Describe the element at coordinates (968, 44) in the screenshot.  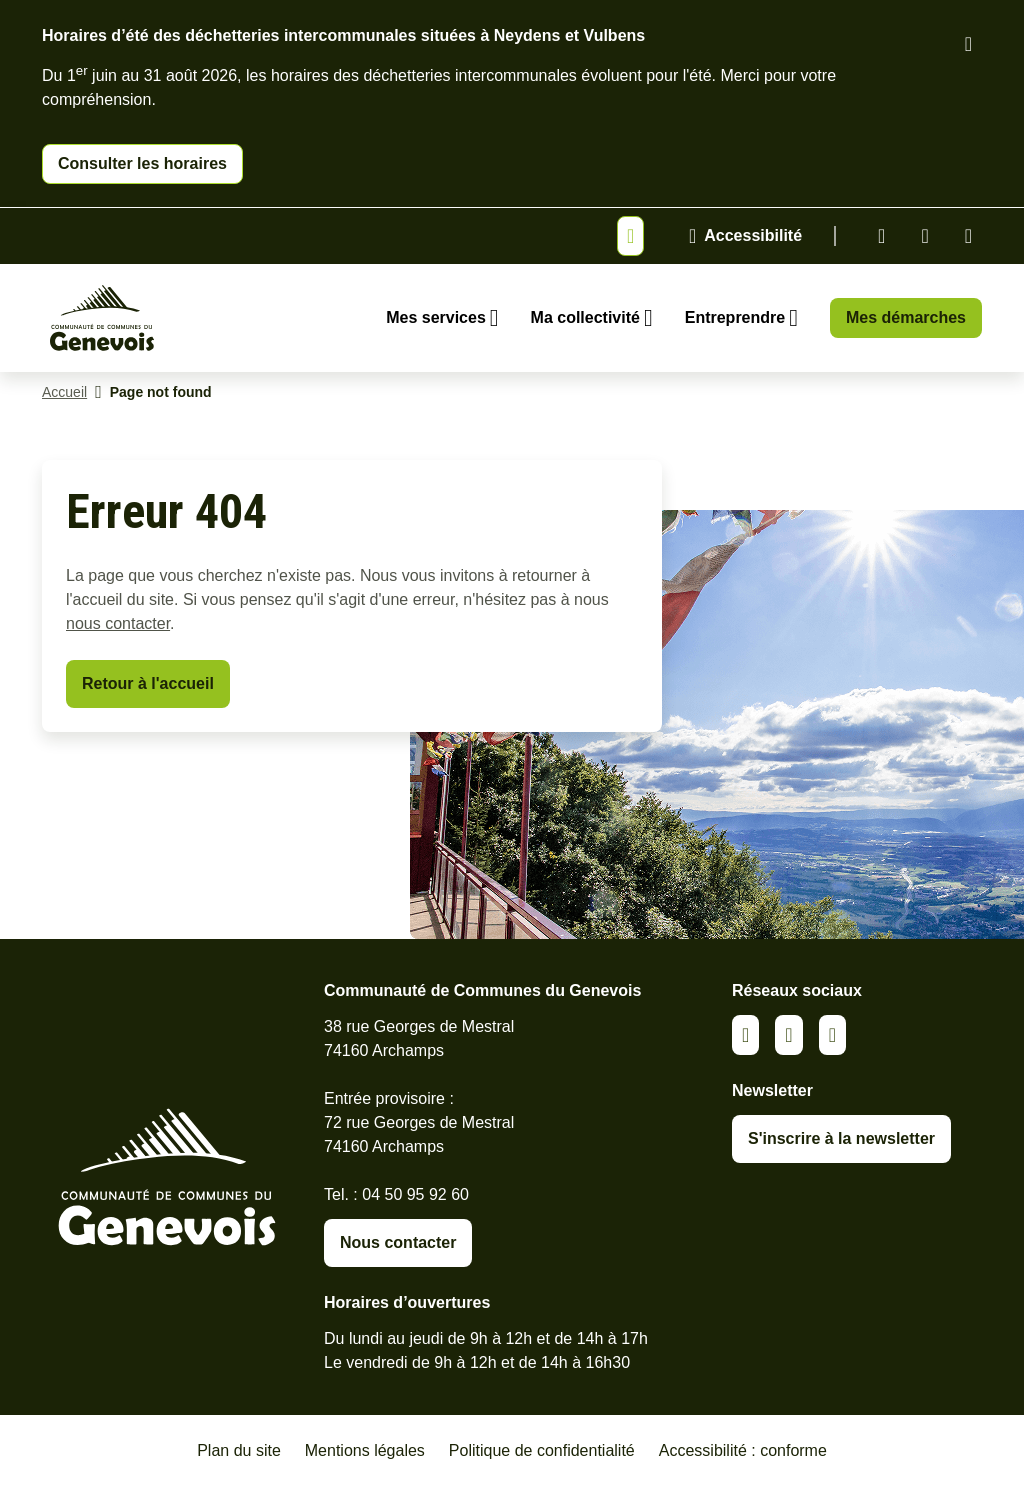
I see `[Fermer le bandeau d'alerte]` at that location.